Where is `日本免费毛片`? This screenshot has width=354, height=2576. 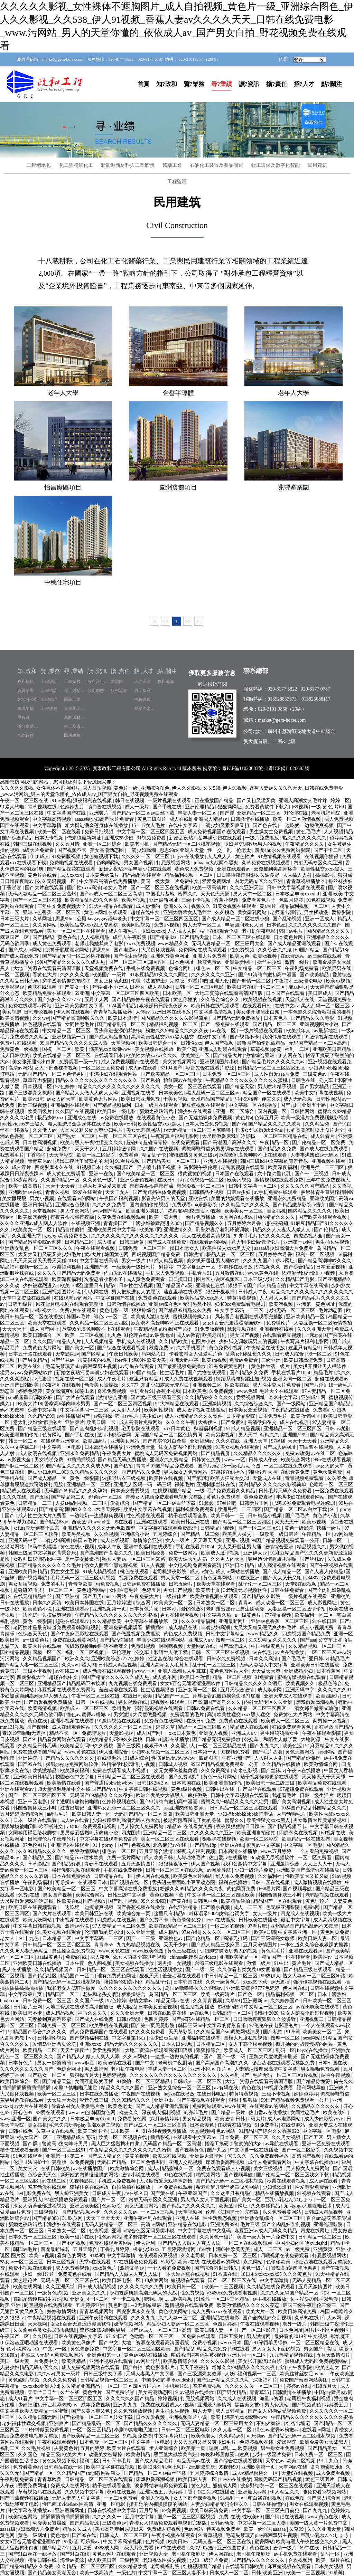
日本免费毛片 is located at coordinates (273, 1416).